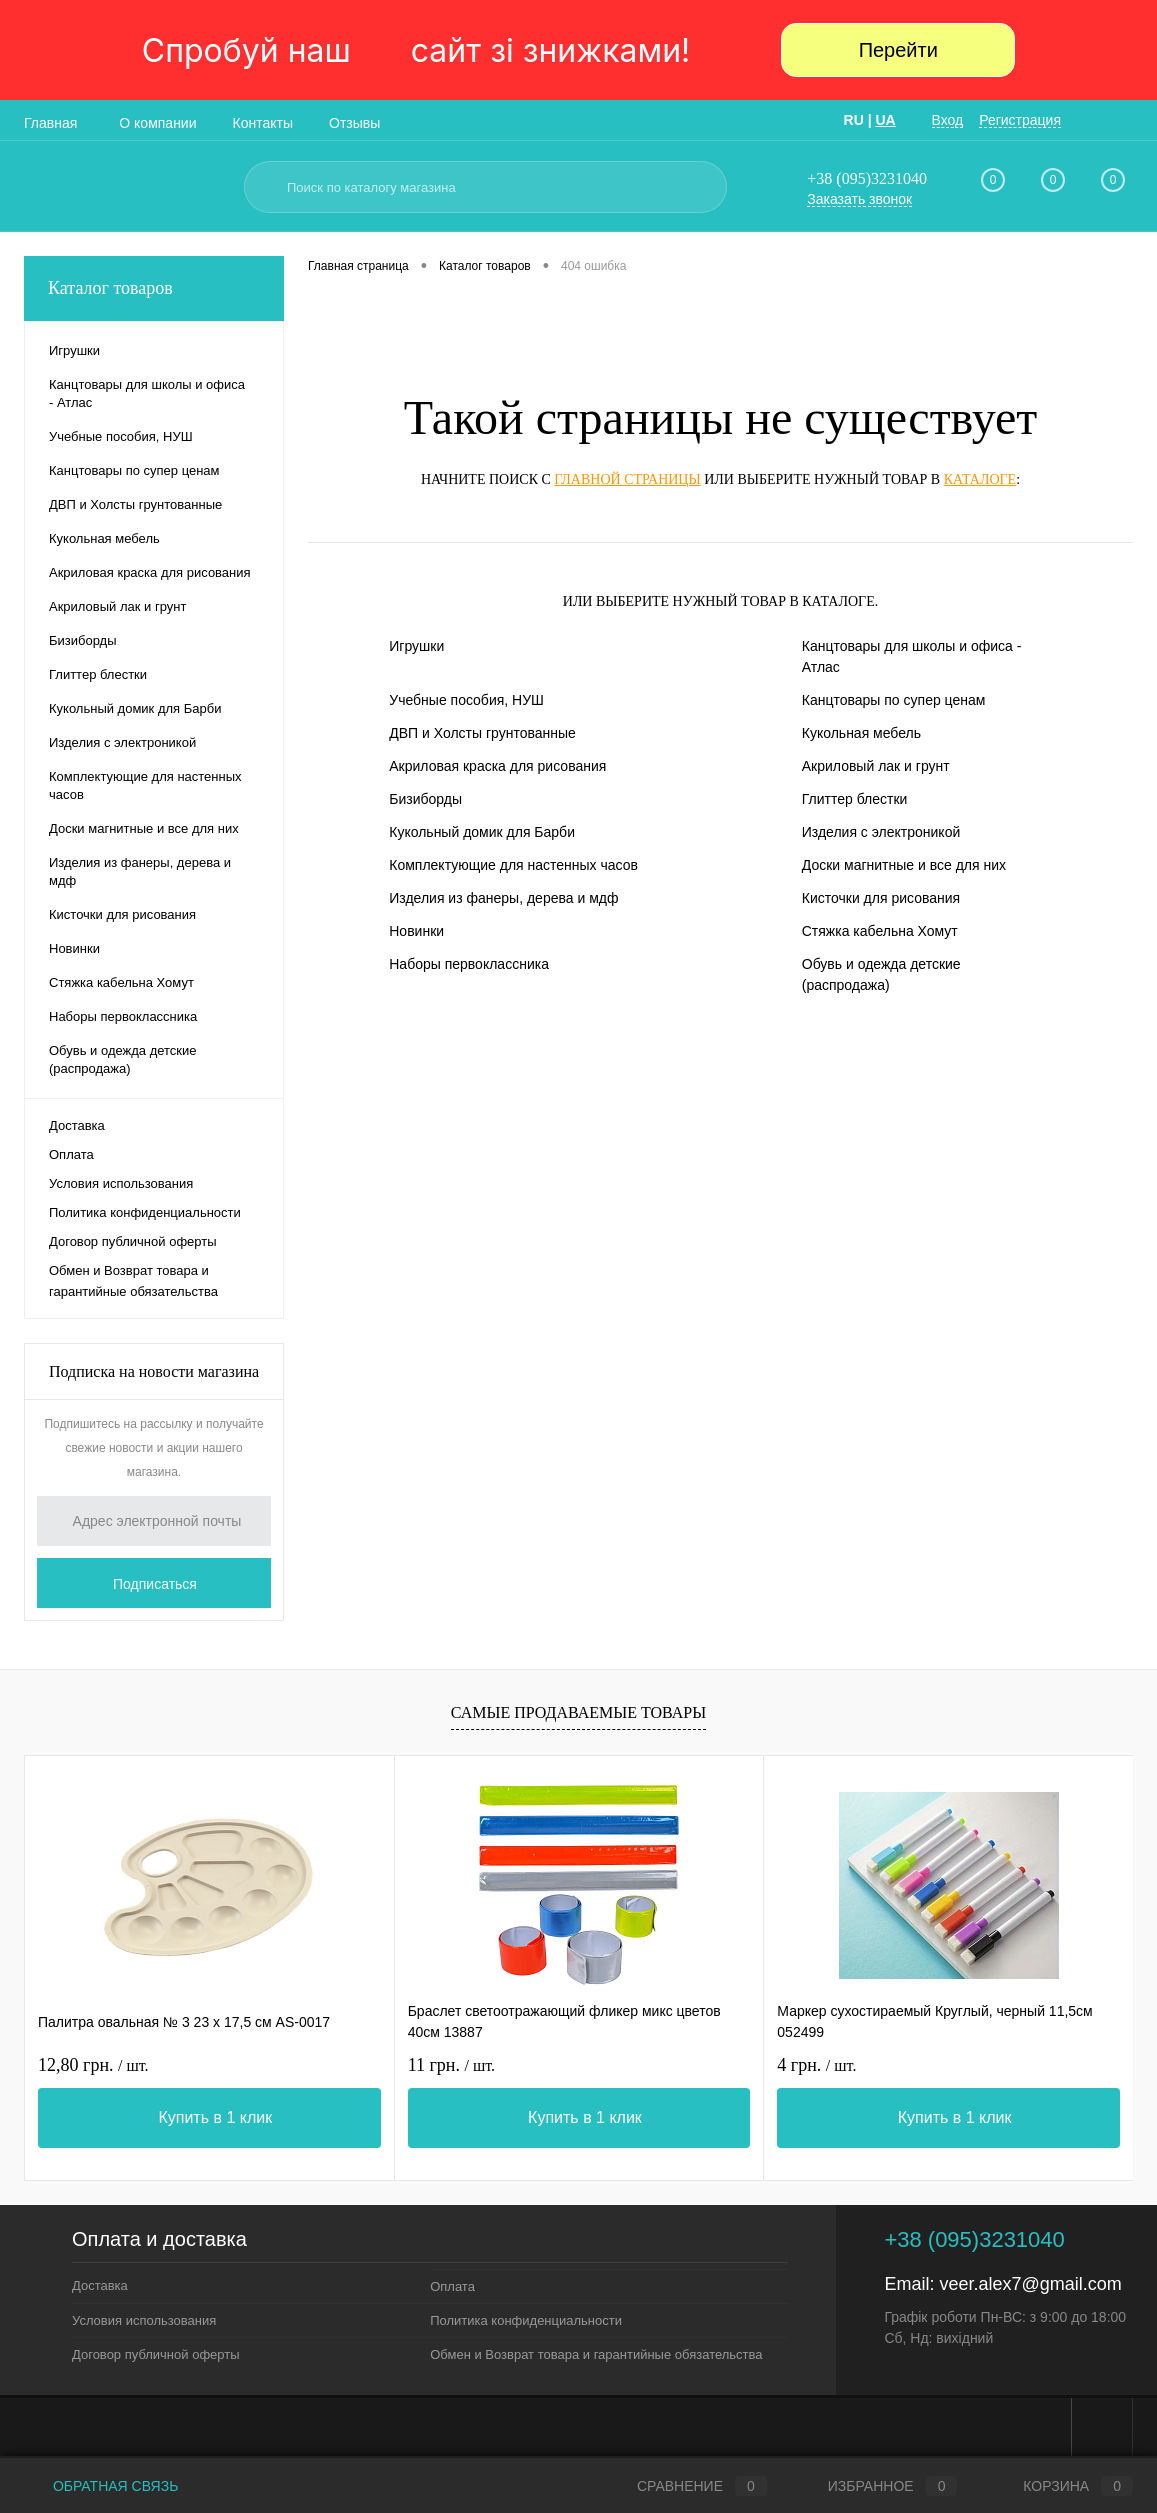 Image resolution: width=1157 pixels, height=2513 pixels. I want to click on Доставка, so click(77, 1125).